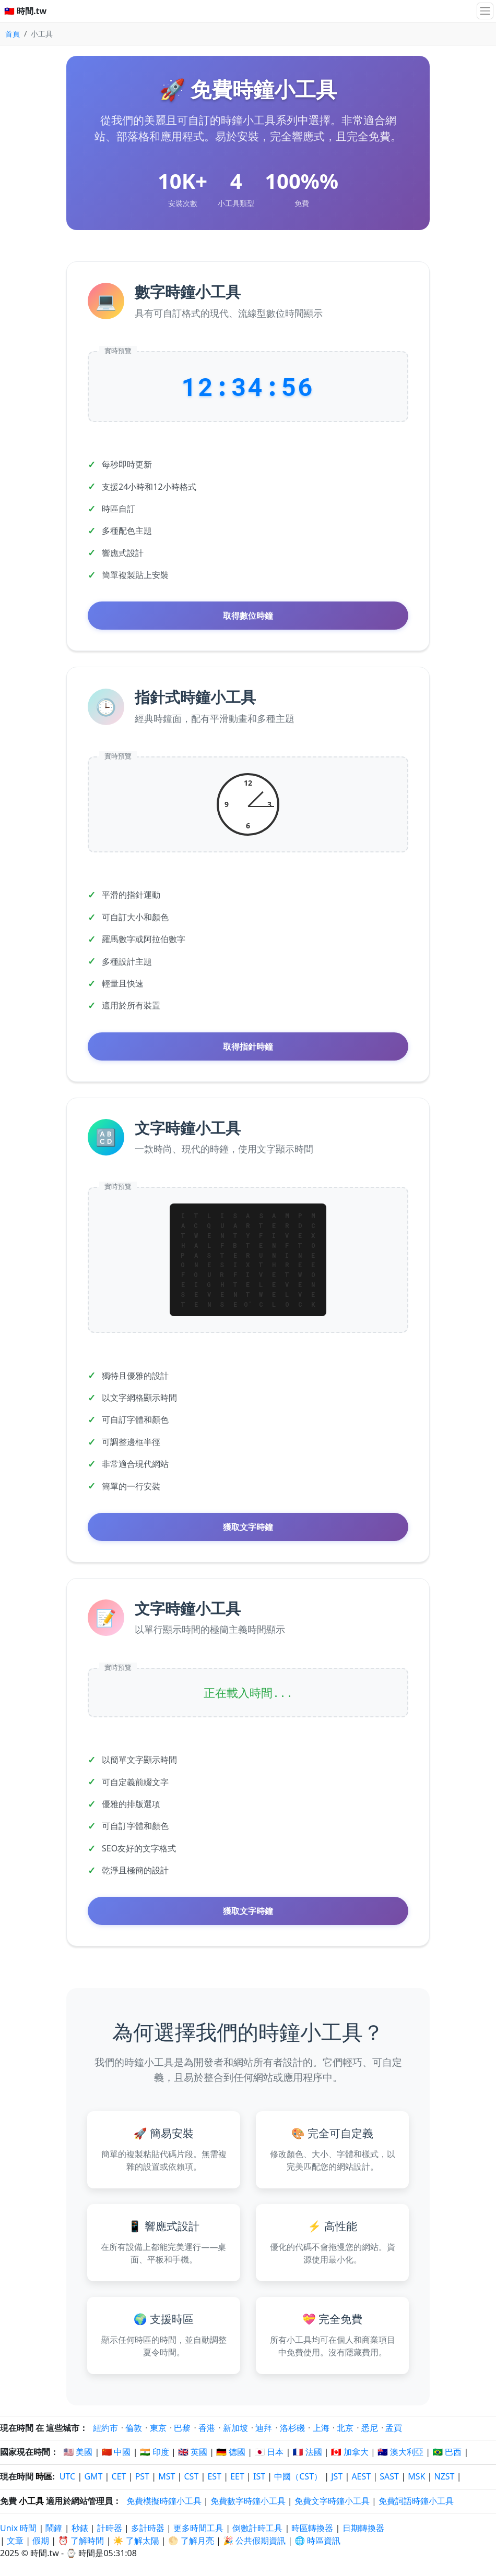 The height and width of the screenshot is (2576, 496). Describe the element at coordinates (259, 2476) in the screenshot. I see `IST` at that location.